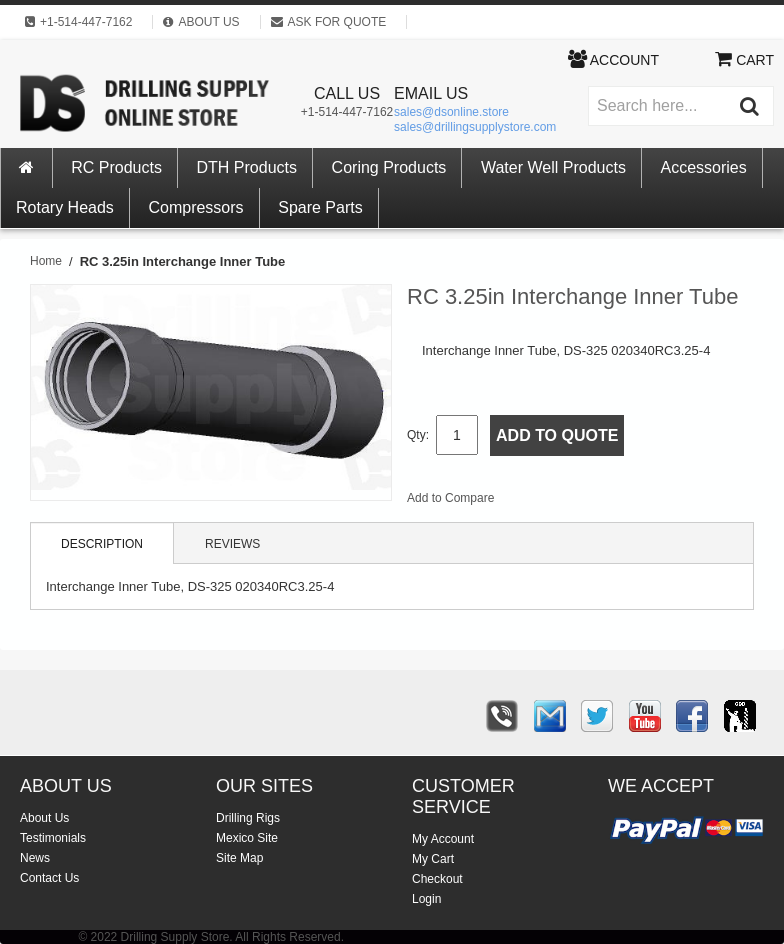 Image resolution: width=784 pixels, height=944 pixels. I want to click on Compressors, so click(195, 207).